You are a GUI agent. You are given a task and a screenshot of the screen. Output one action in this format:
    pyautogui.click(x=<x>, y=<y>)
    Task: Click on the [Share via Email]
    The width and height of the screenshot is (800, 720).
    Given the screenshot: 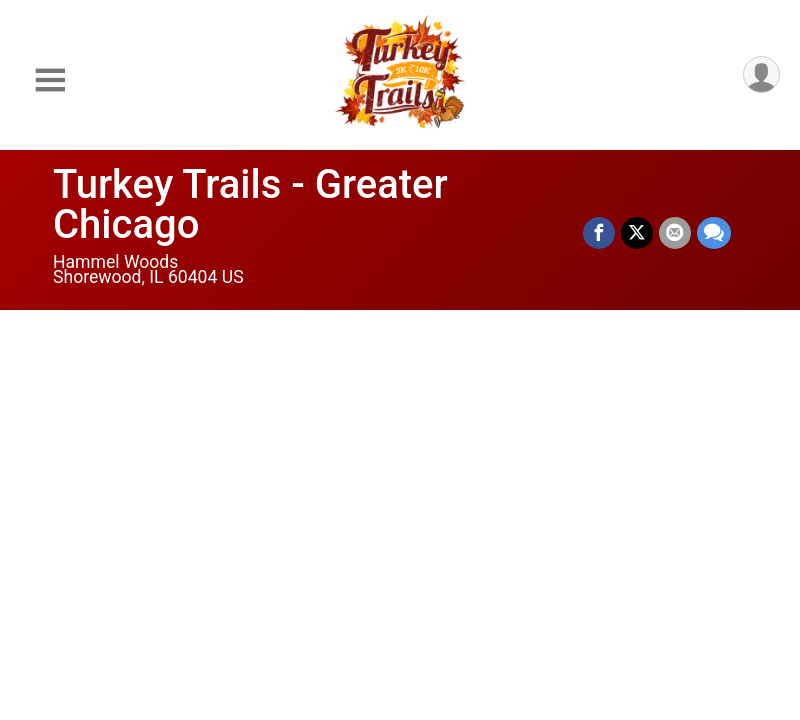 What is the action you would take?
    pyautogui.click(x=675, y=233)
    